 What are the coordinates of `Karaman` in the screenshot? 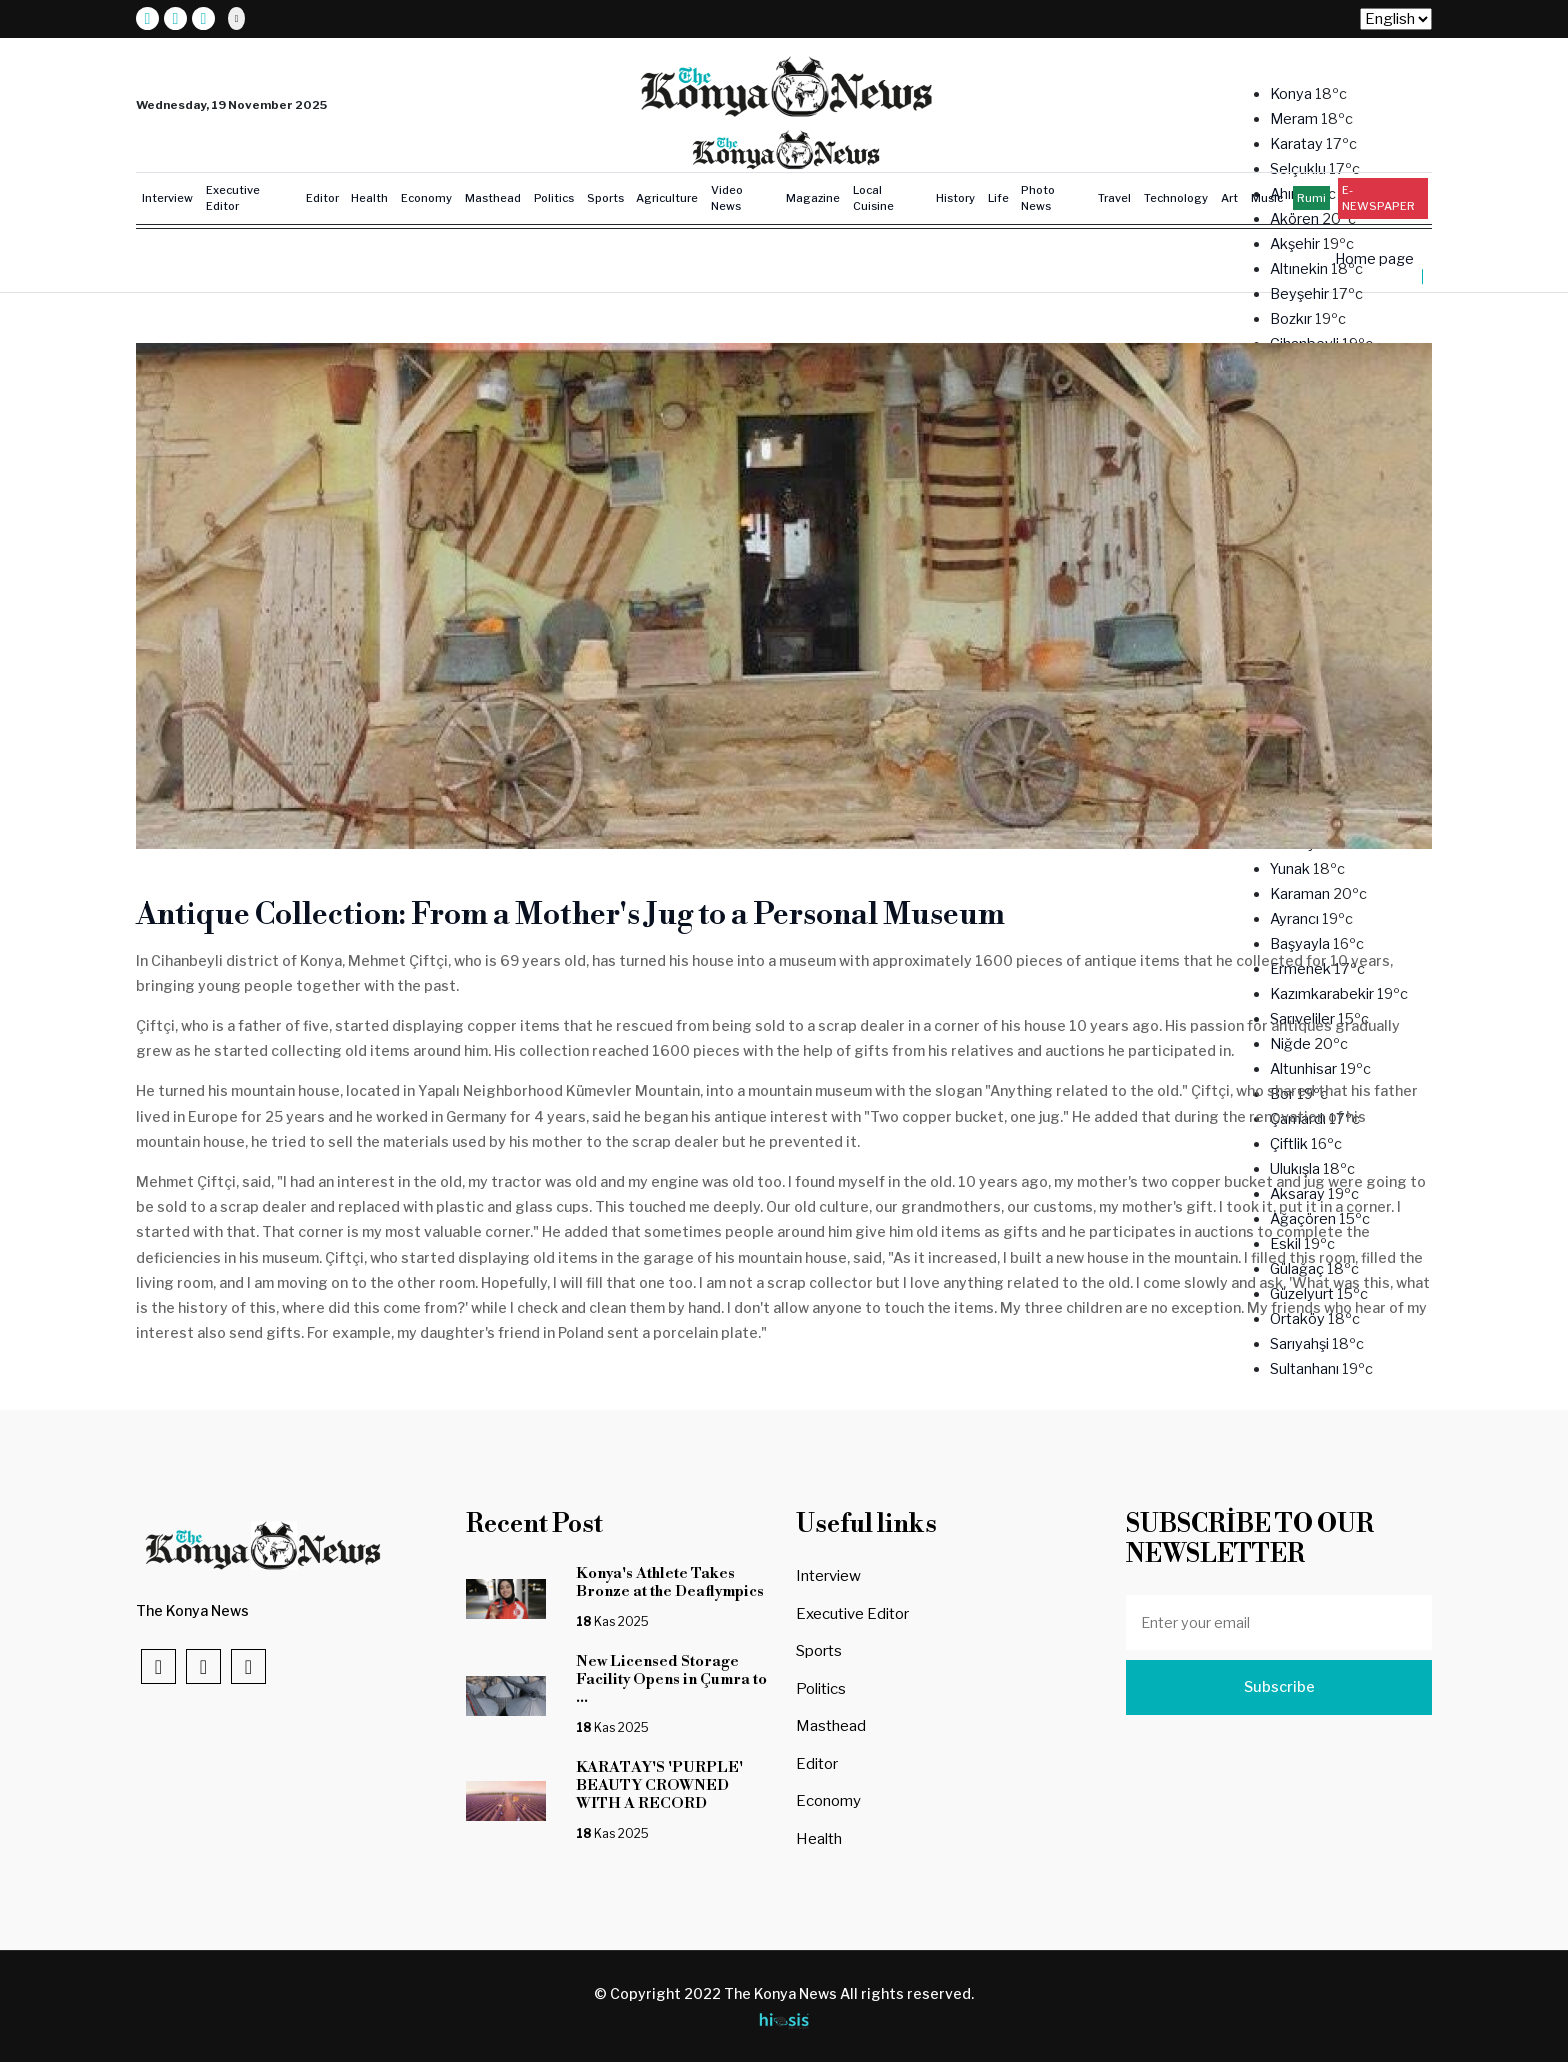 It's located at (1301, 894).